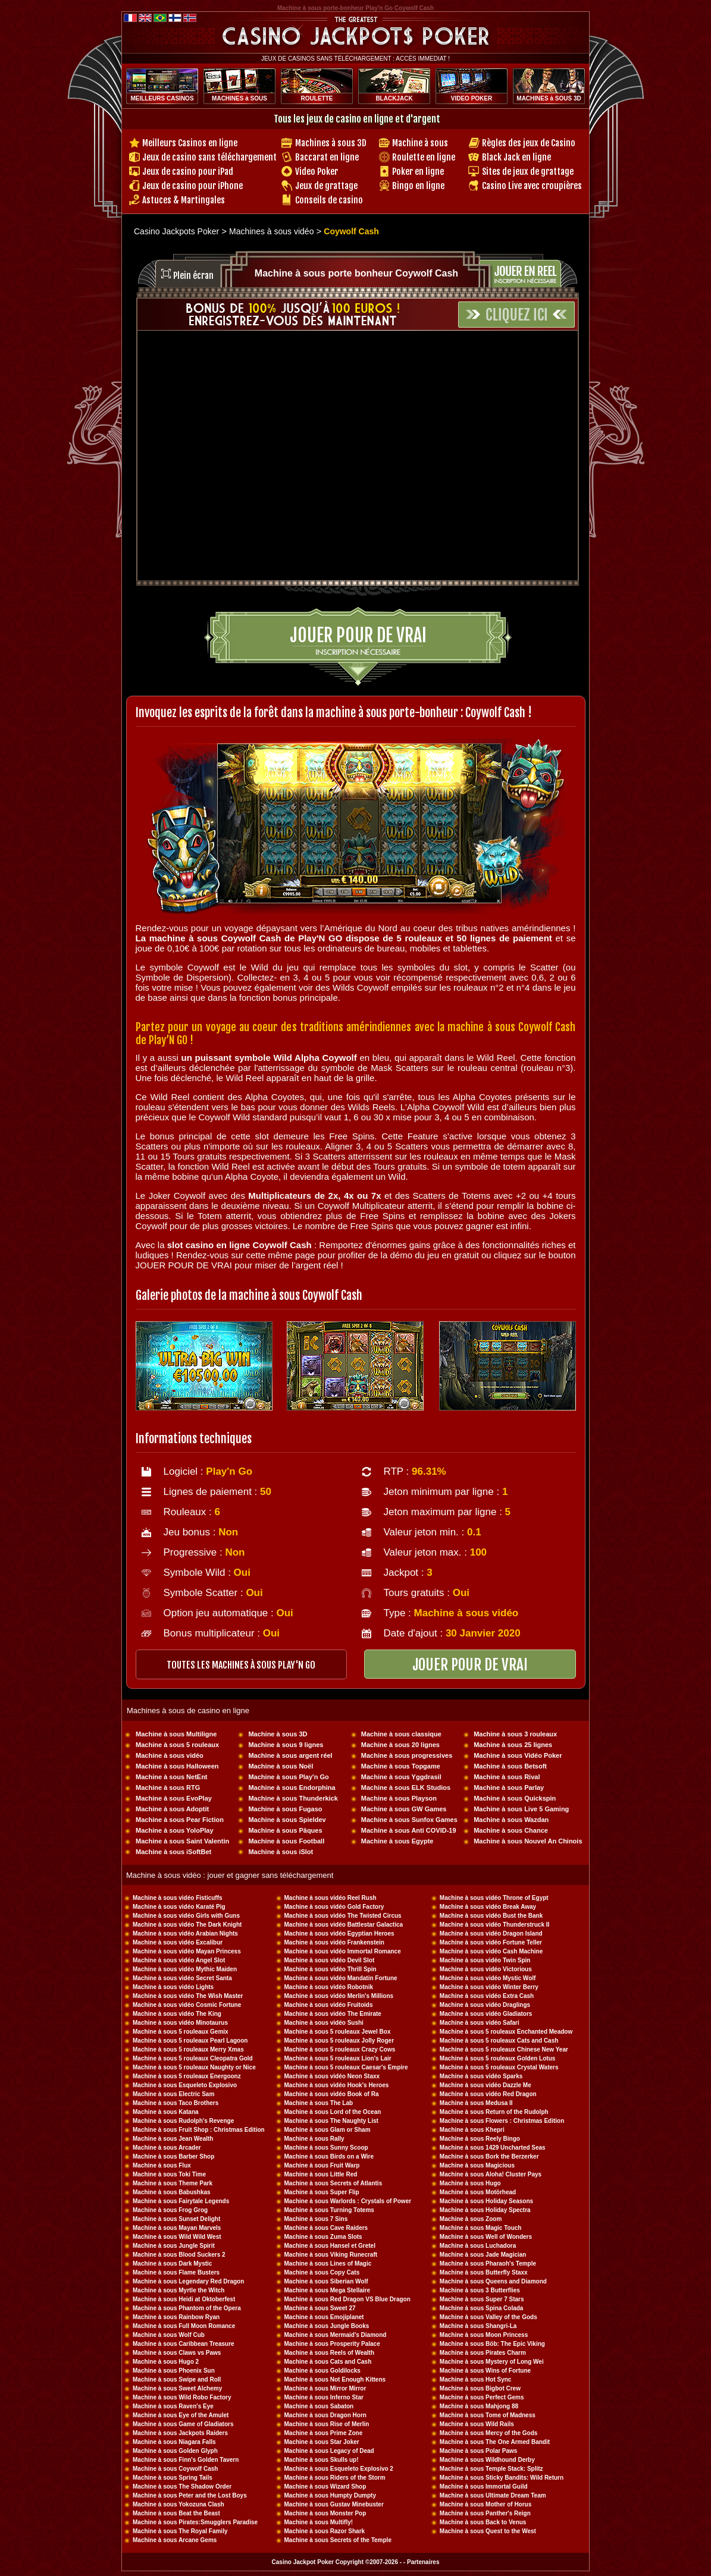  I want to click on Roulette en ligne, so click(423, 157).